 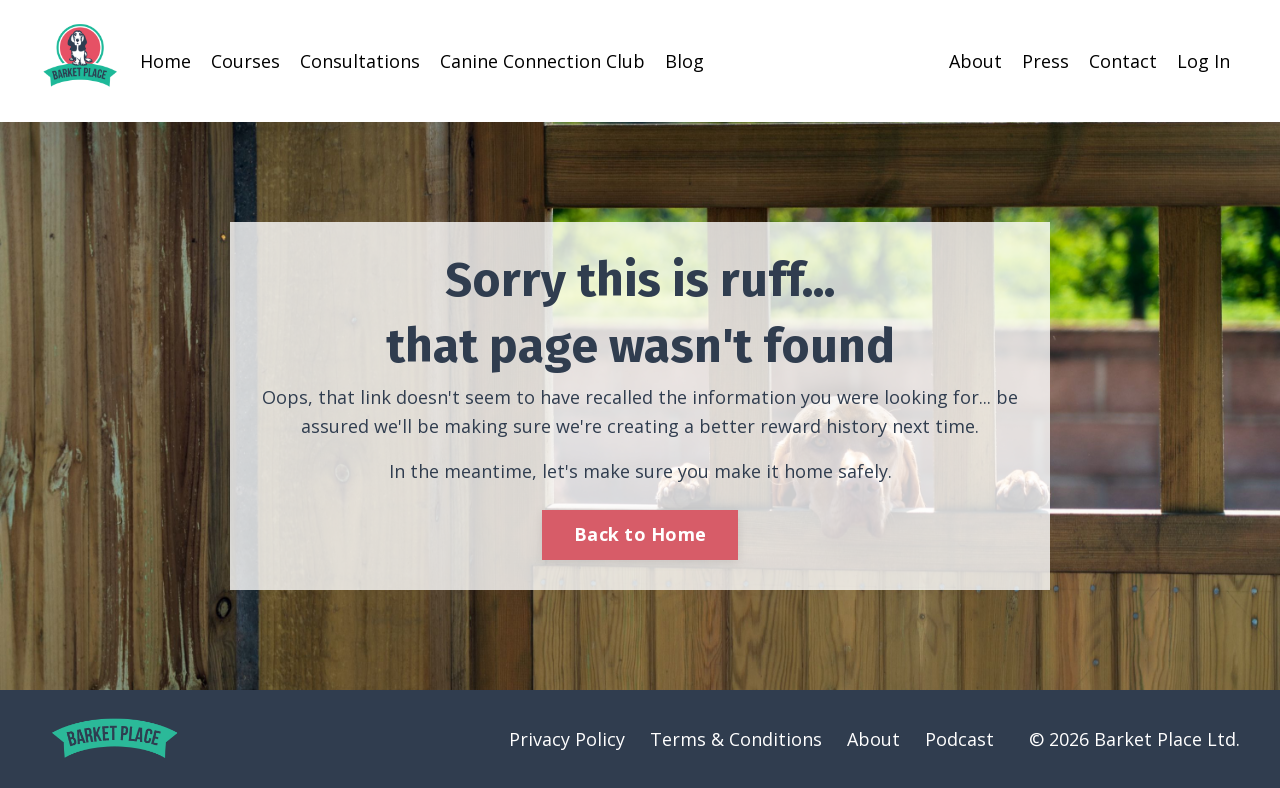 What do you see at coordinates (1123, 61) in the screenshot?
I see `Contact` at bounding box center [1123, 61].